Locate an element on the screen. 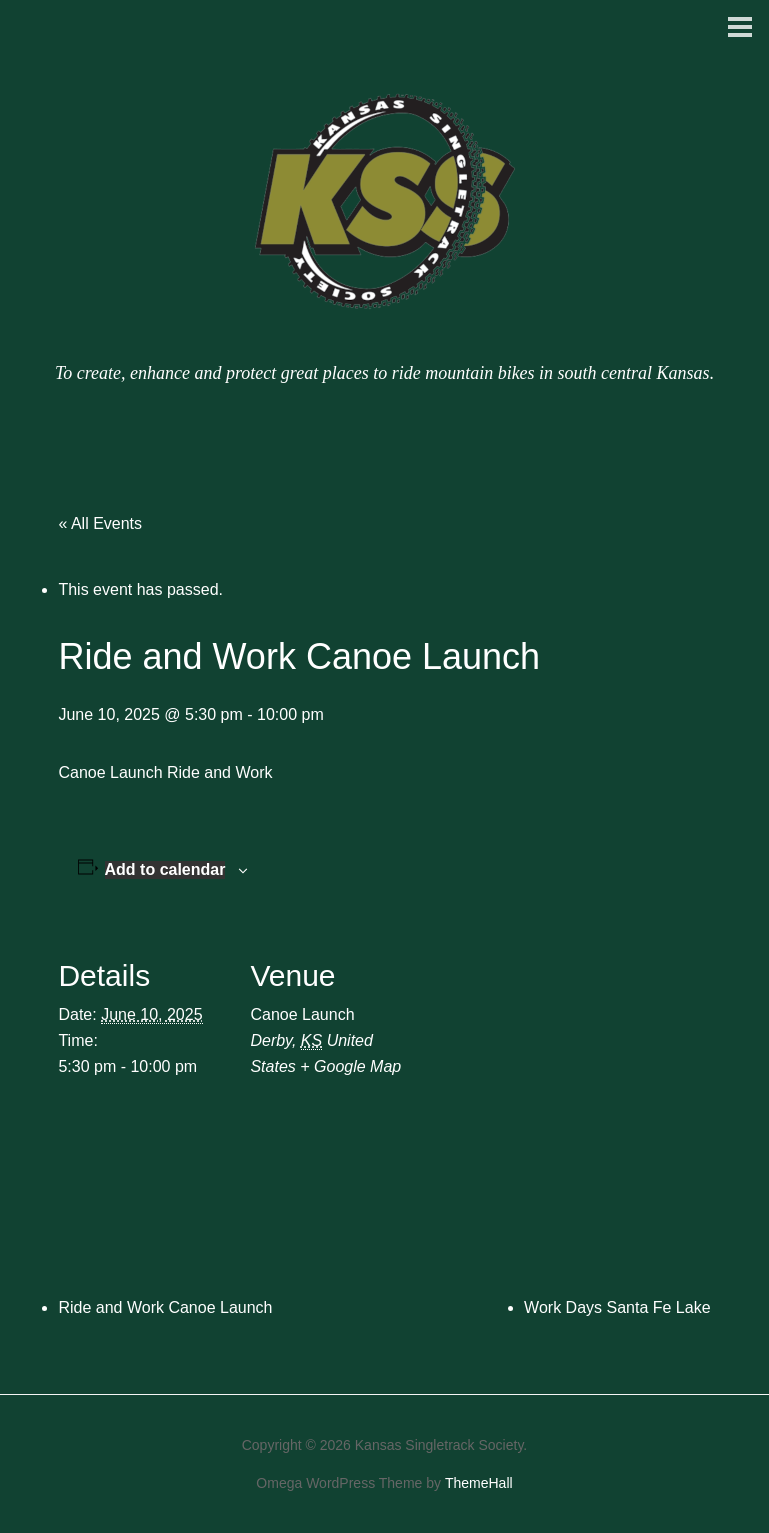 The height and width of the screenshot is (1533, 769). « All Events is located at coordinates (100, 523).